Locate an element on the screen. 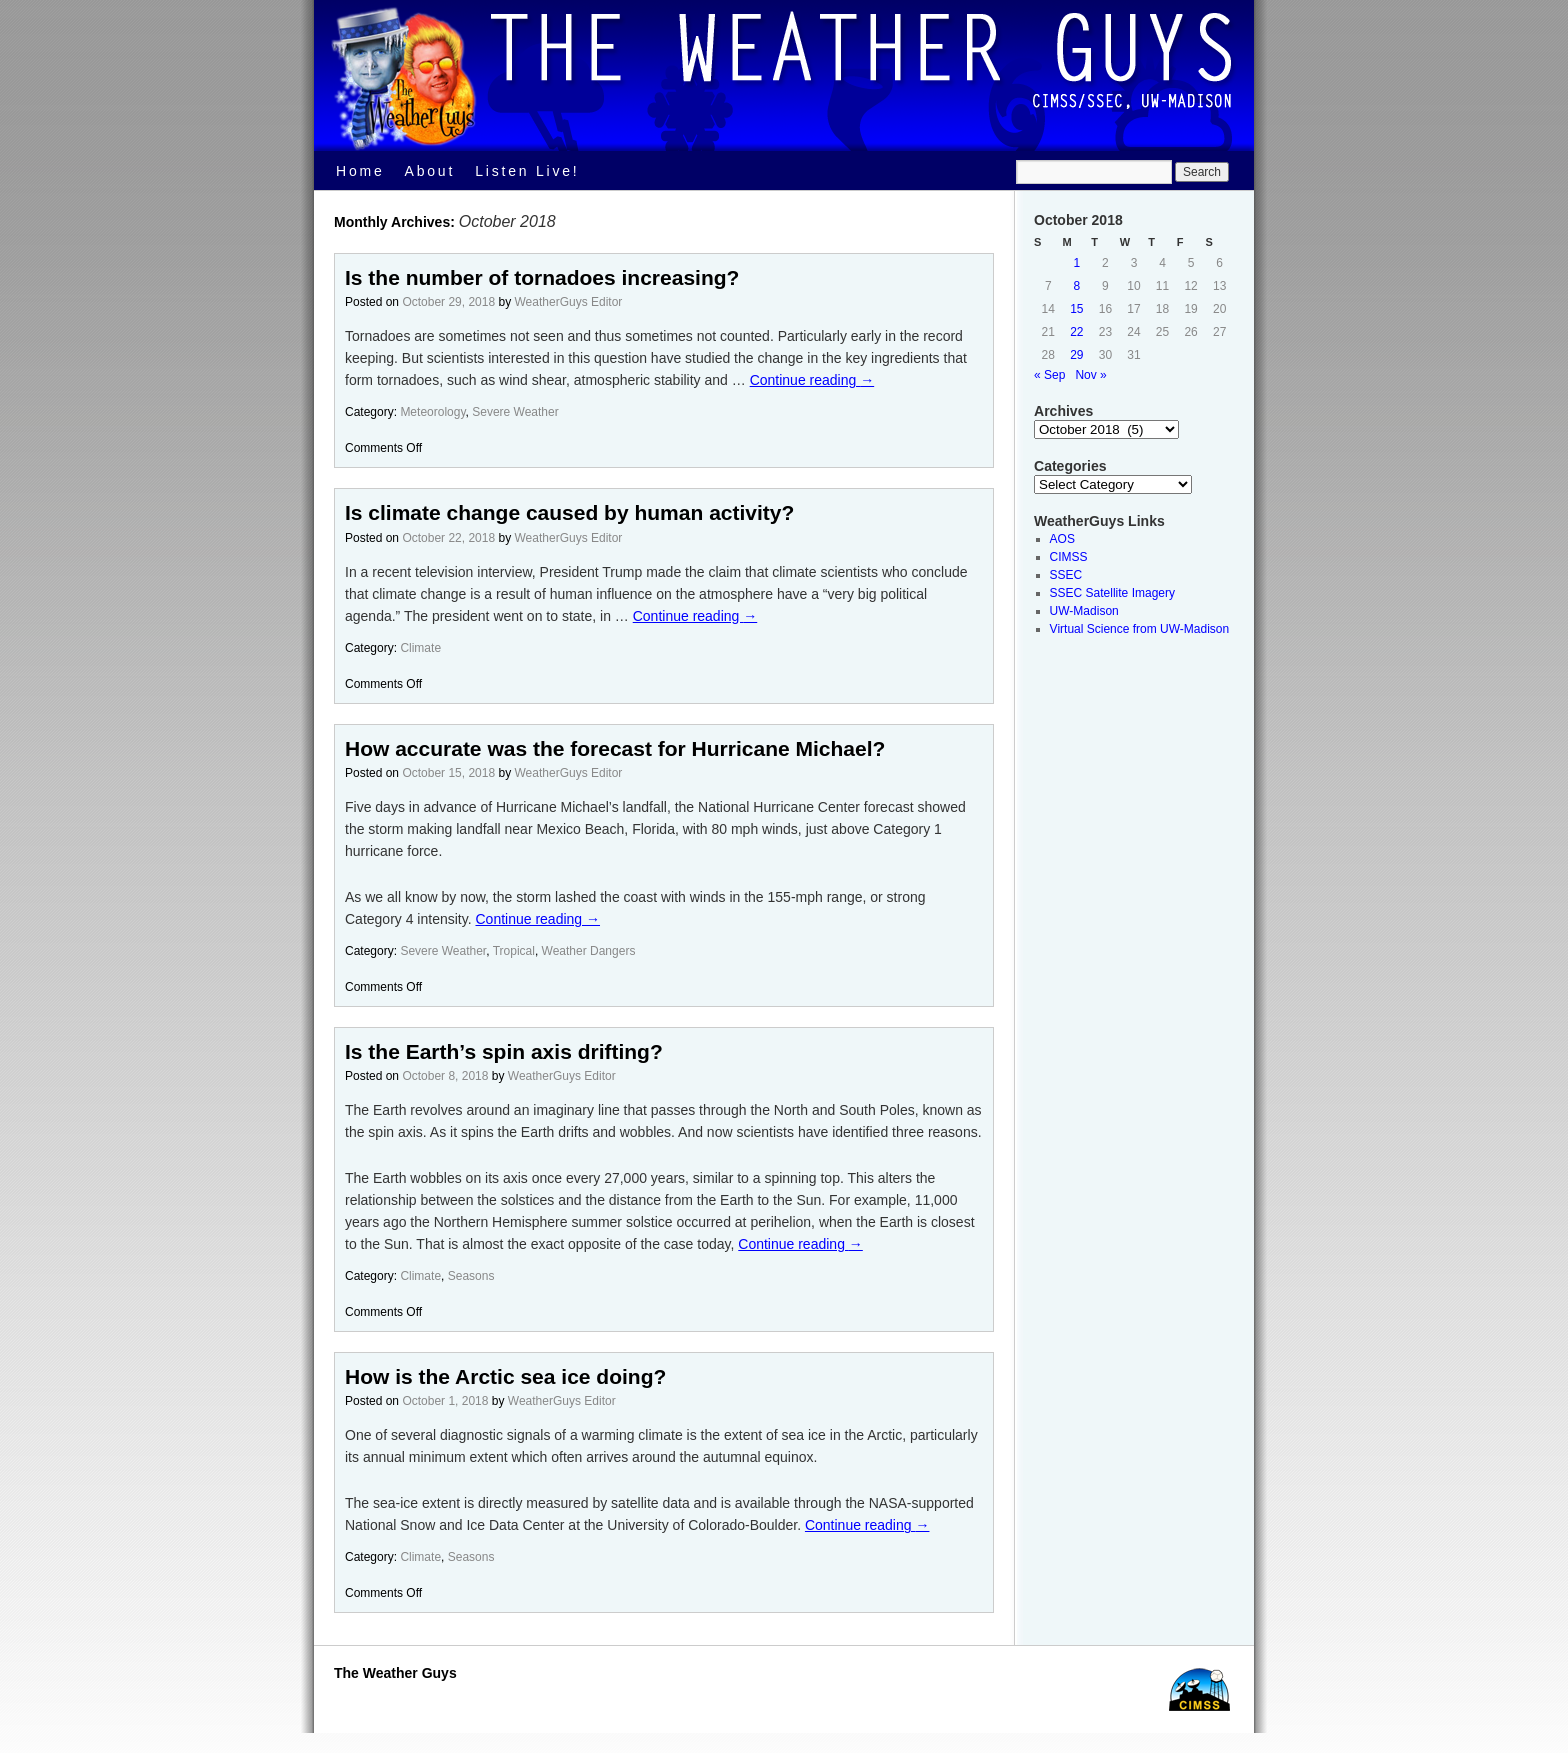 This screenshot has height=1753, width=1568. How accurate was the forecast for Hurricane Michael? is located at coordinates (615, 748).